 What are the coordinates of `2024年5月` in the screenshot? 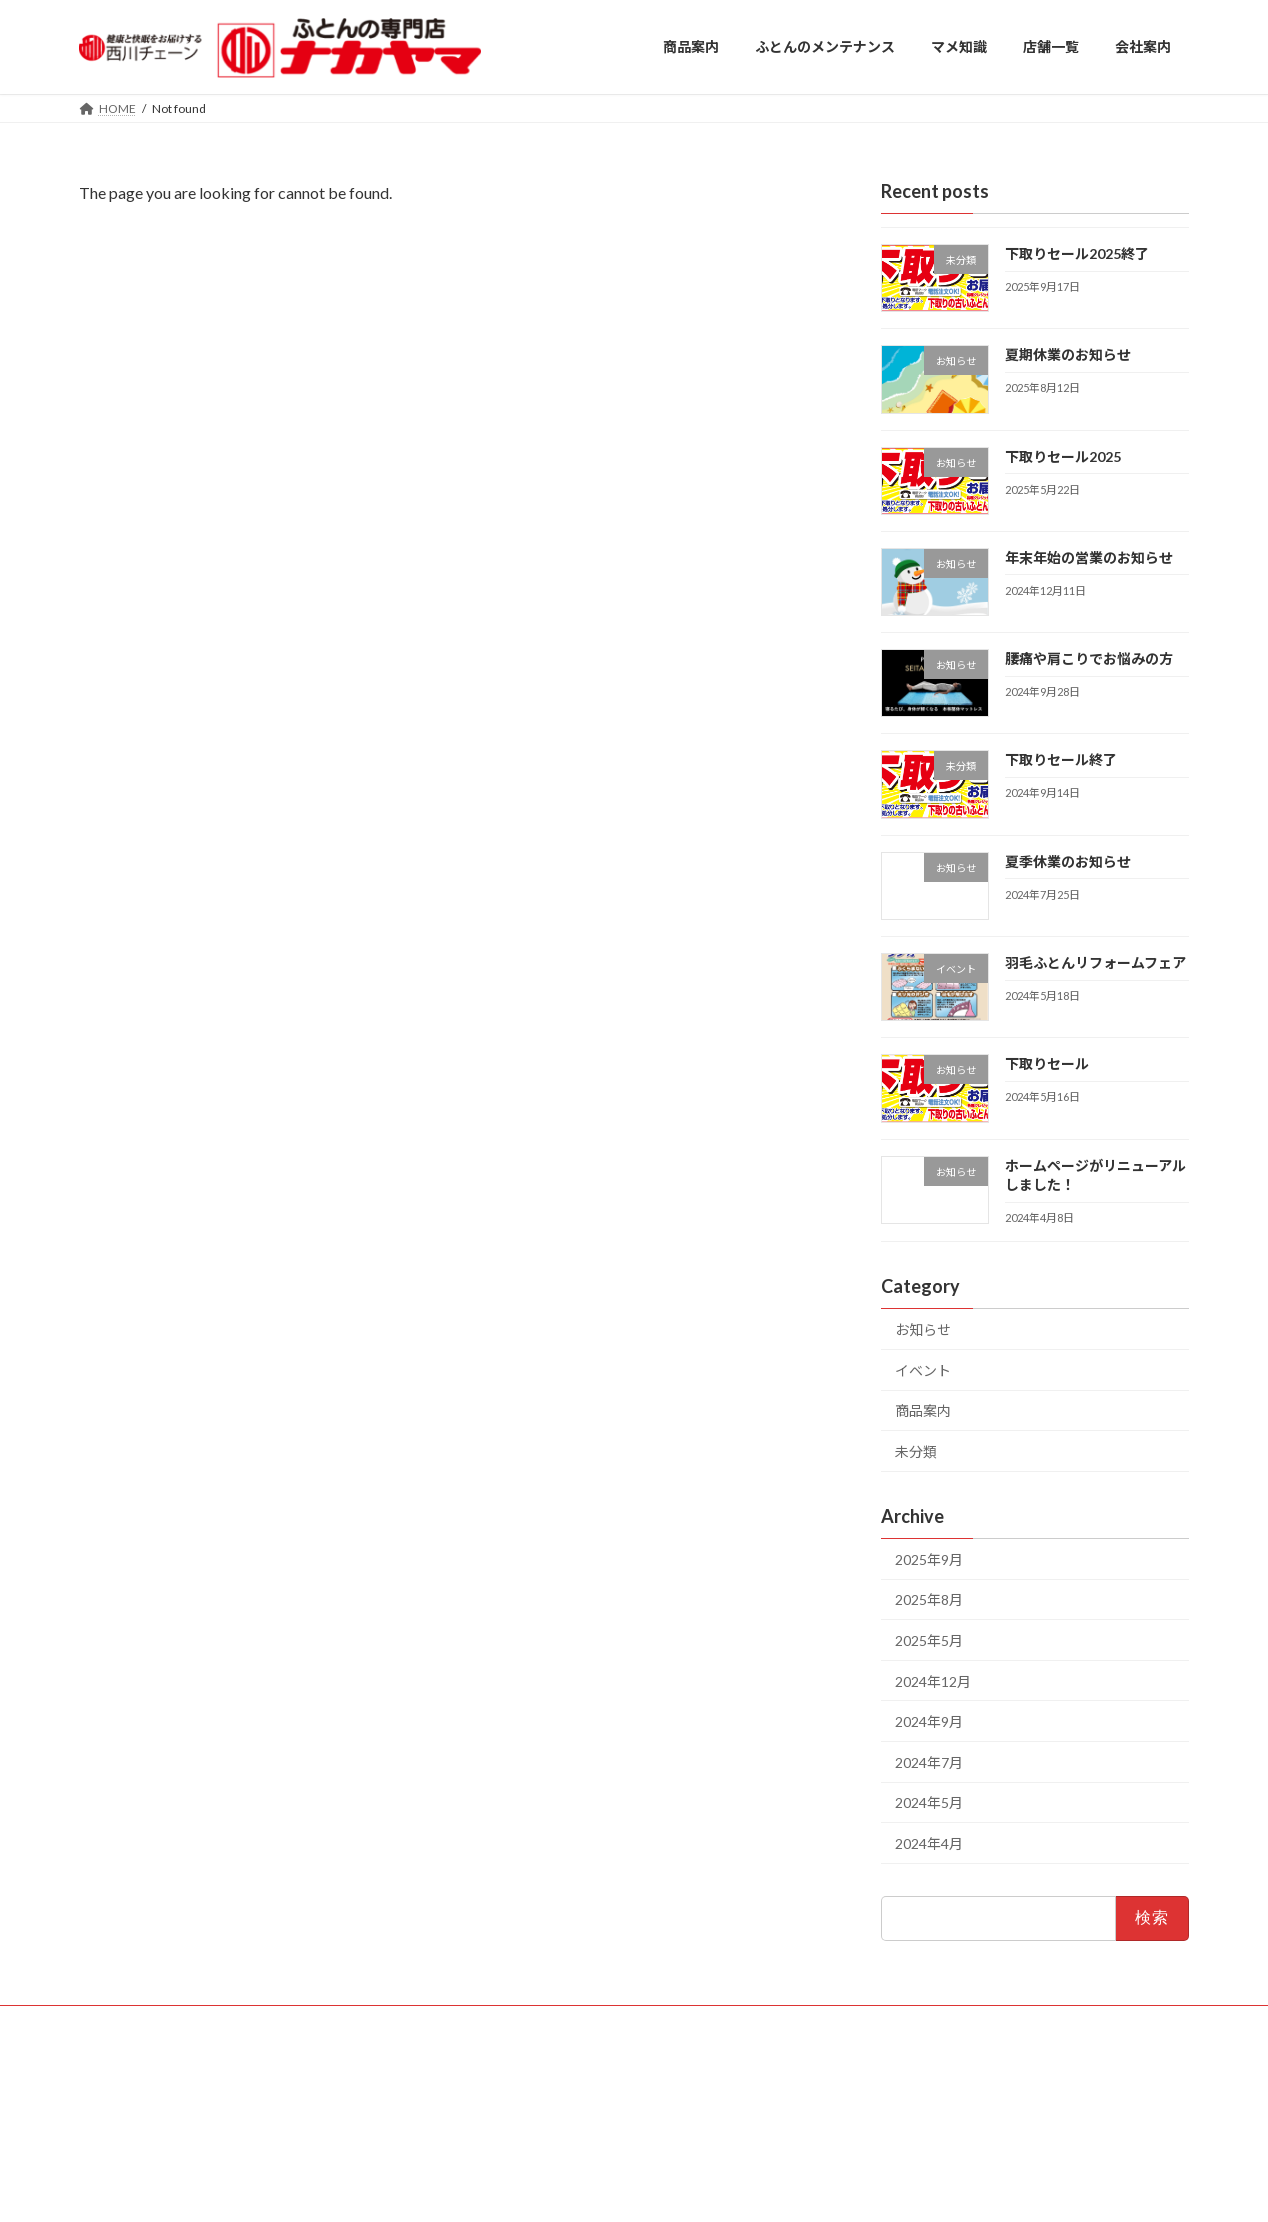 It's located at (929, 1802).